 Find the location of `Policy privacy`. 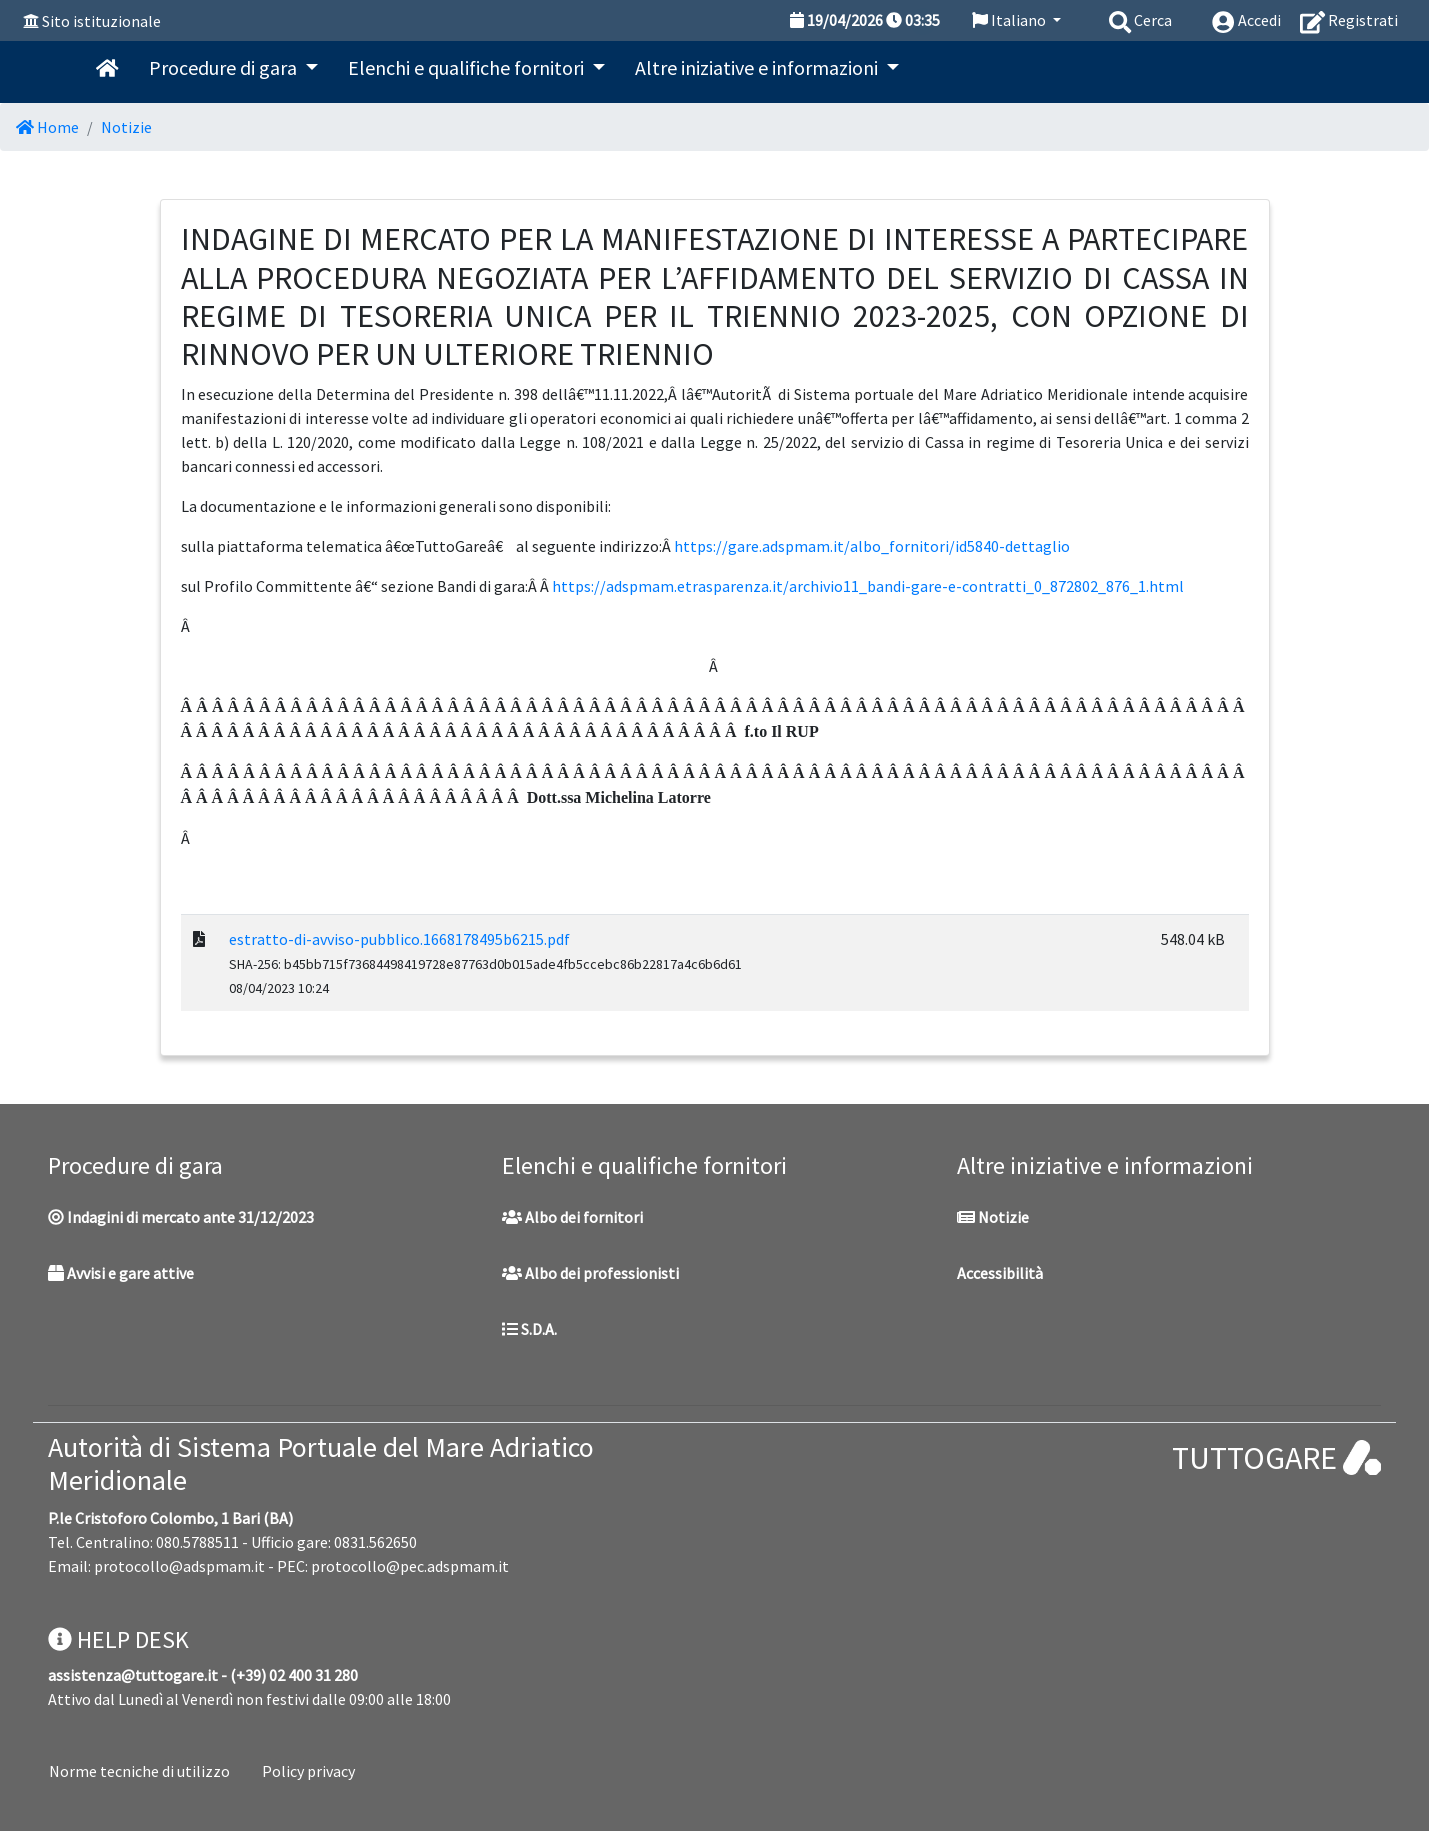

Policy privacy is located at coordinates (308, 1771).